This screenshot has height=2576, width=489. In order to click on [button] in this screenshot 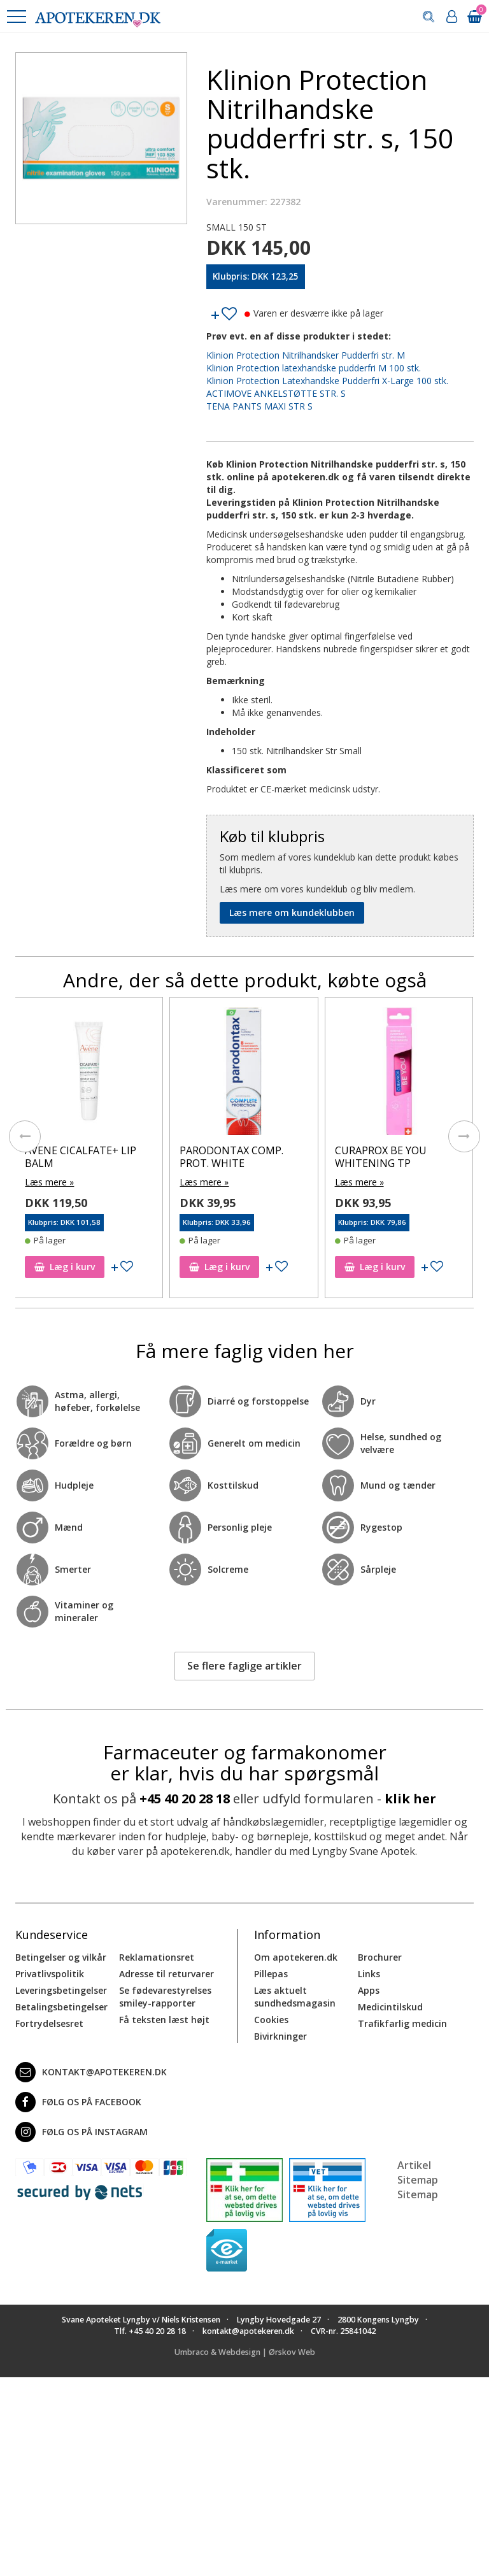, I will do `click(16, 16)`.